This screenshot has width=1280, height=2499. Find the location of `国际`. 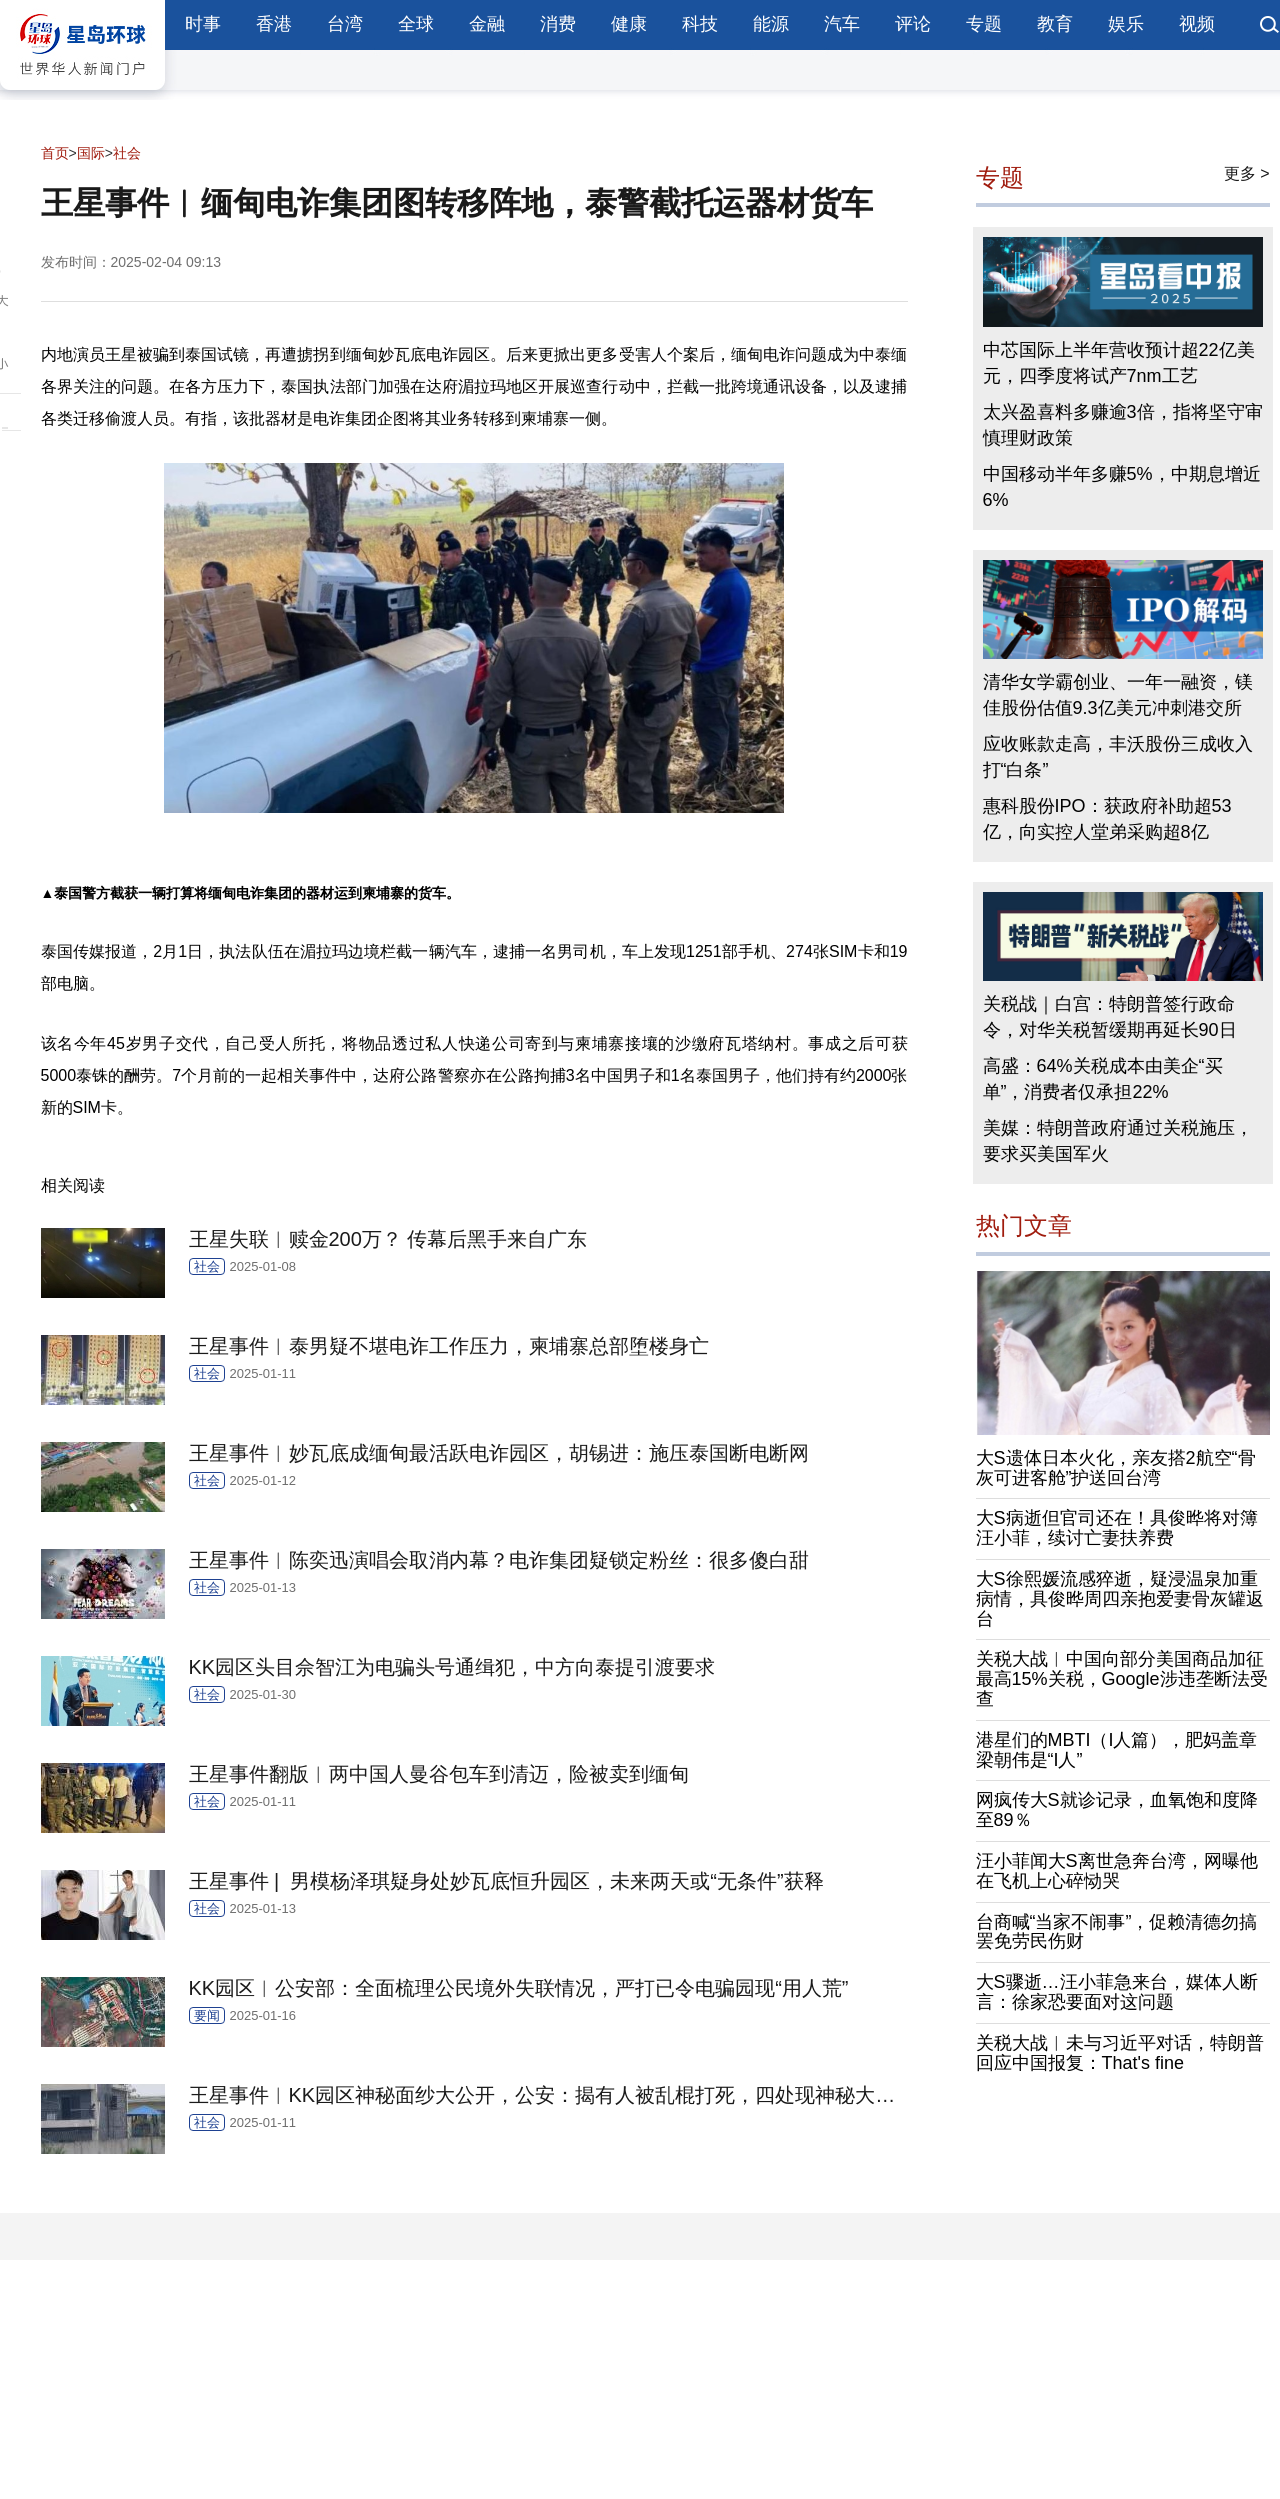

国际 is located at coordinates (91, 153).